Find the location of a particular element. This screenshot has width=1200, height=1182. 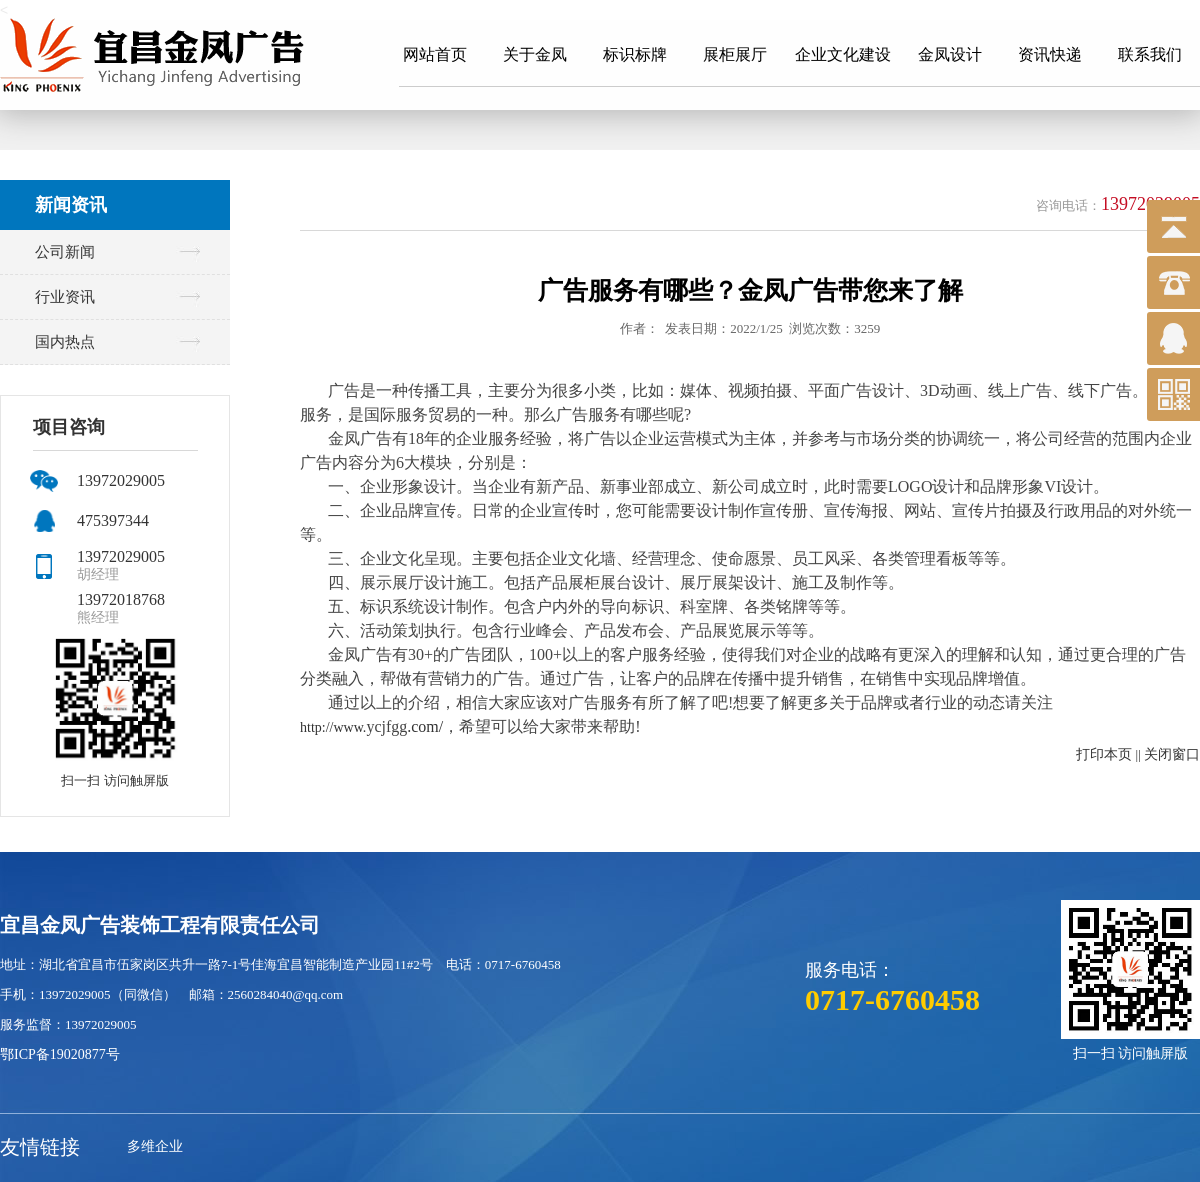

关于金凤 is located at coordinates (535, 54).